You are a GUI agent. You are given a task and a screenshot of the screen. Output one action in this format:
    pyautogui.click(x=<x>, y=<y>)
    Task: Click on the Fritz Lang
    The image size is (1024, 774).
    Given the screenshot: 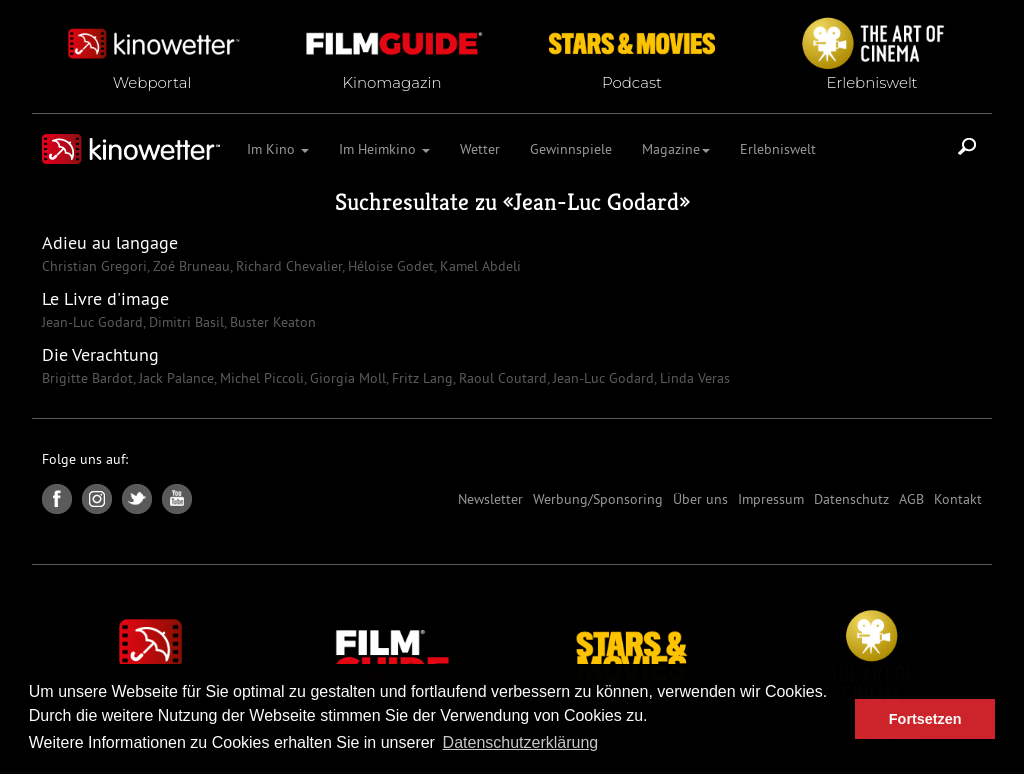 What is the action you would take?
    pyautogui.click(x=420, y=378)
    